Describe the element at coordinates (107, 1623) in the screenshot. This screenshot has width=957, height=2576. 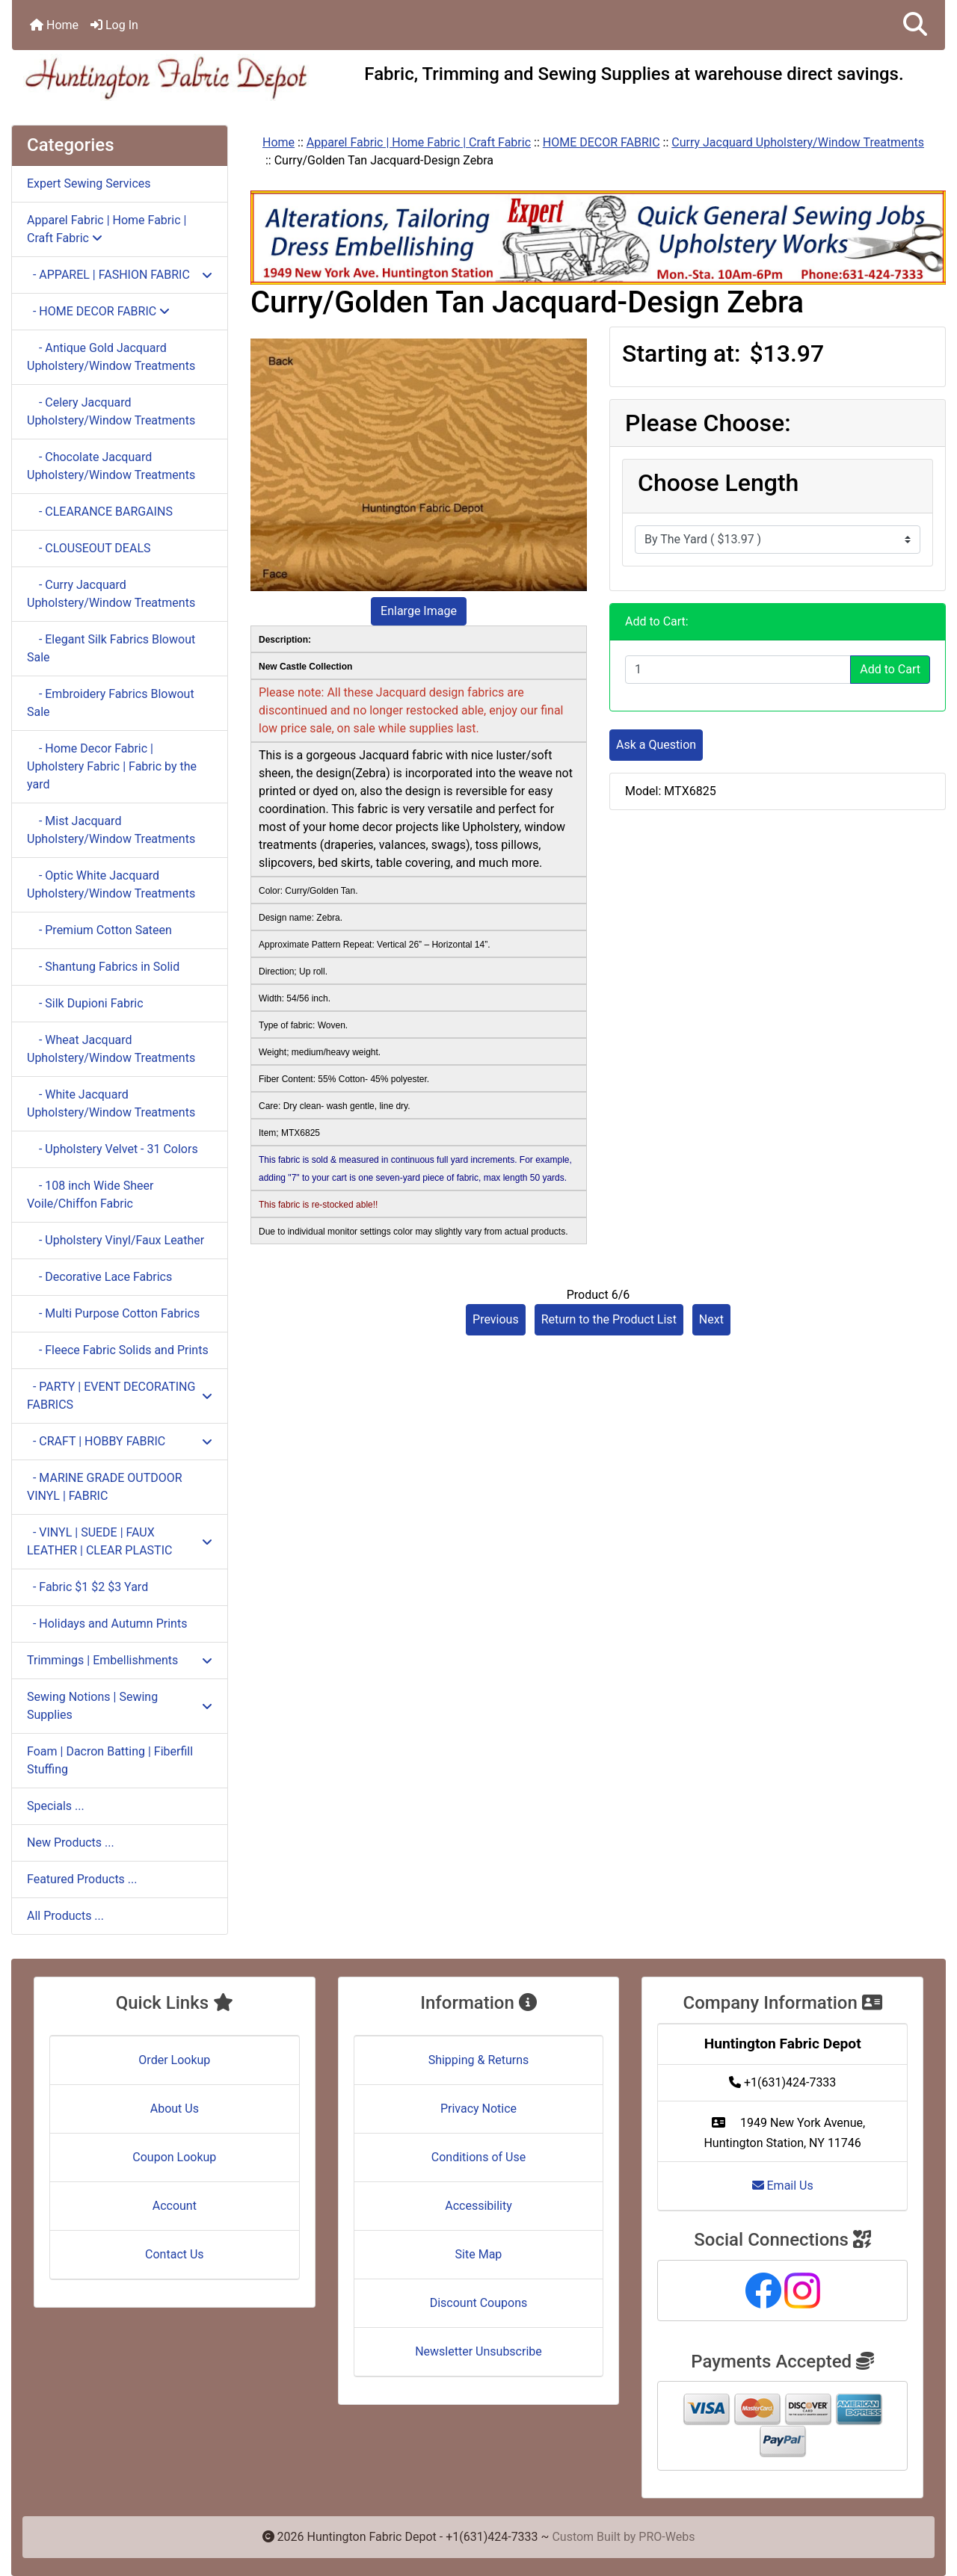
I see `- Holidays and Autumn Prints` at that location.